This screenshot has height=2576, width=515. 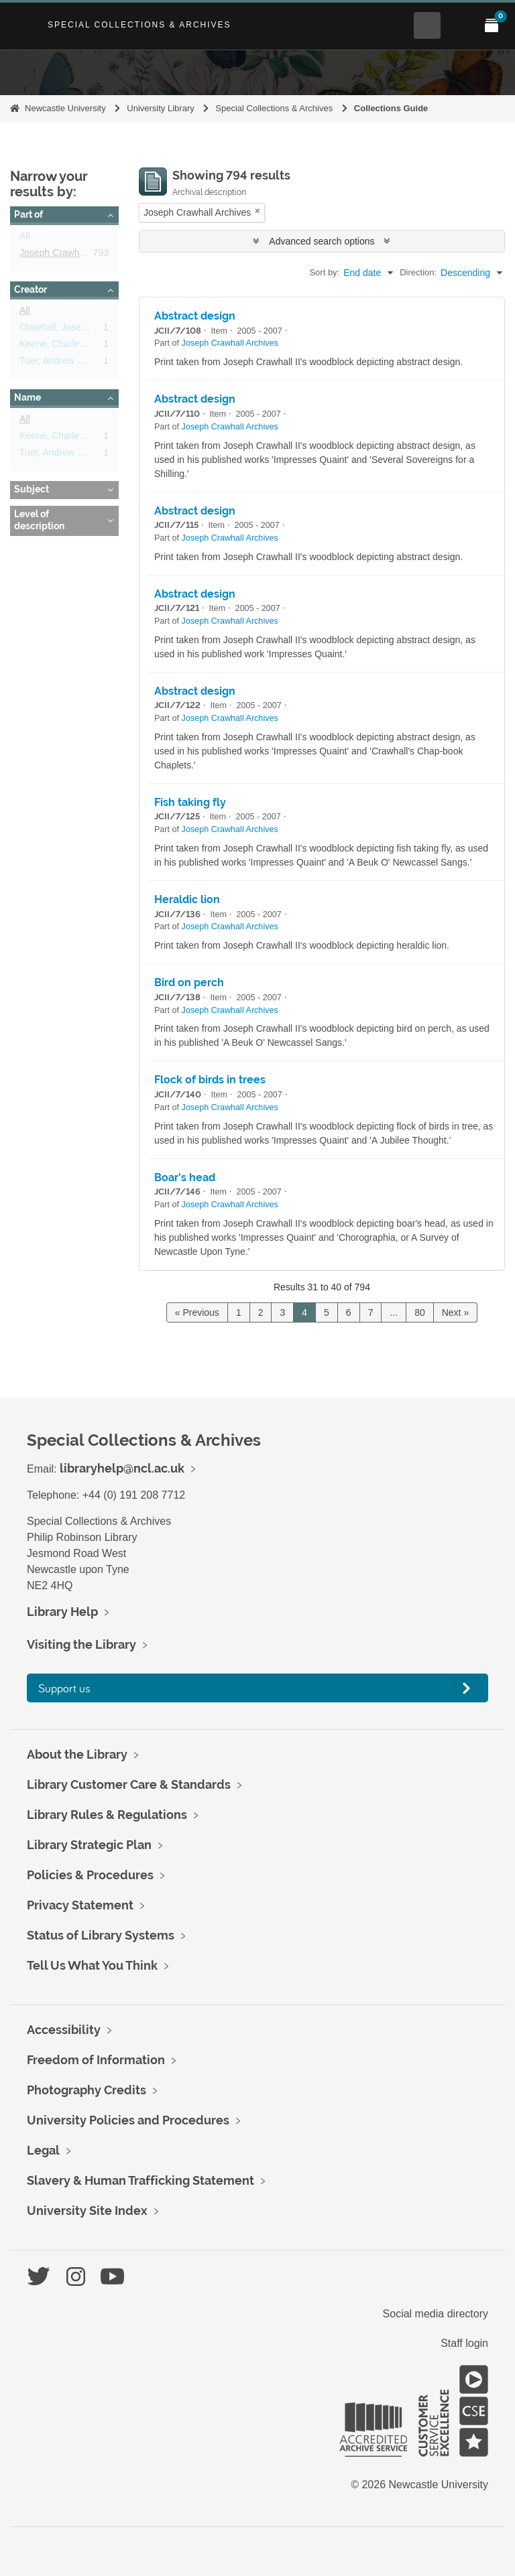 I want to click on Library Customer Care & Standards, so click(x=129, y=1784).